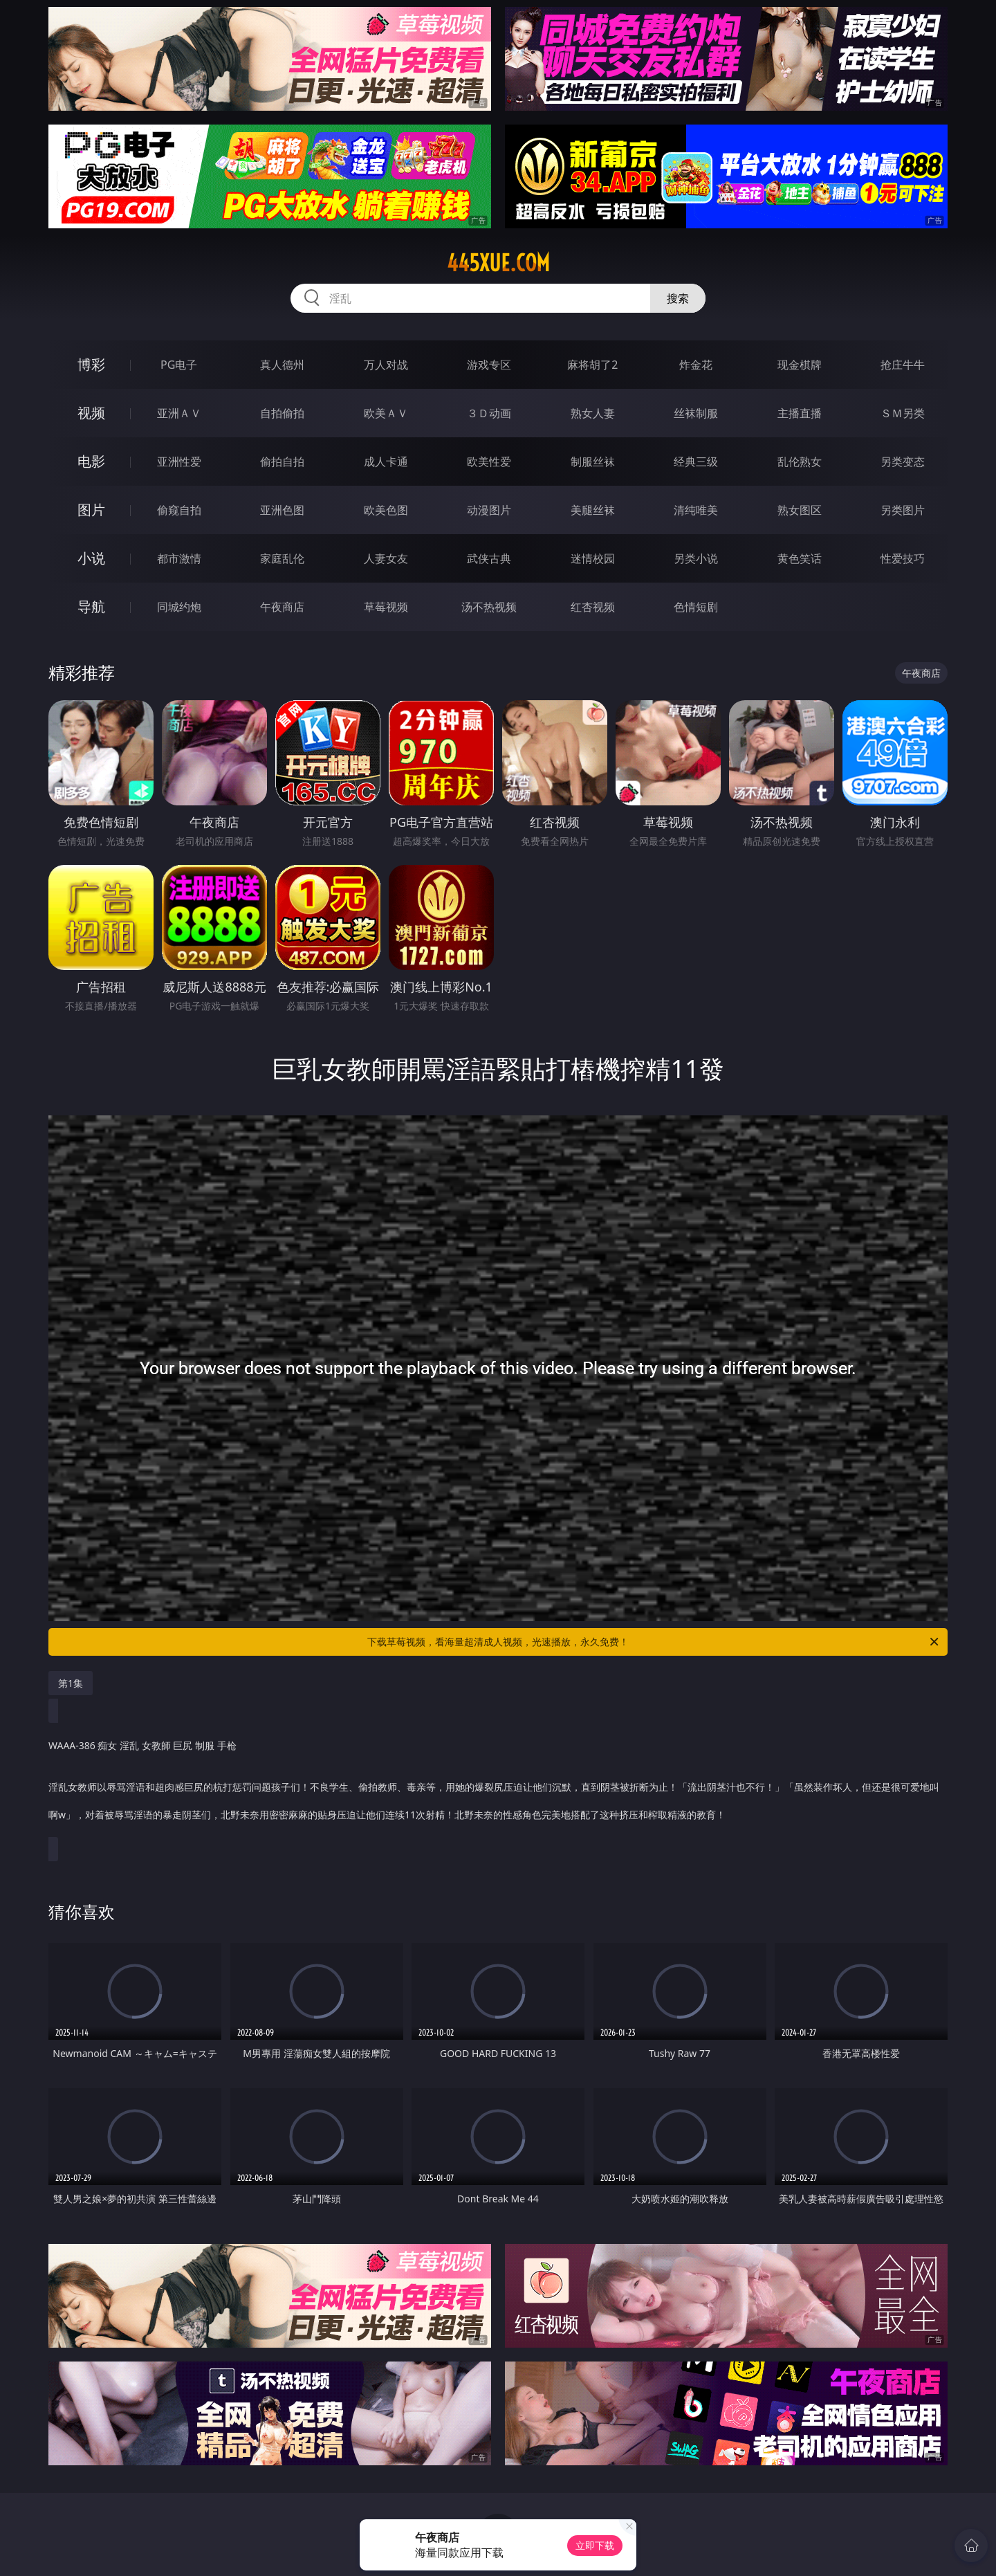 The width and height of the screenshot is (996, 2576). Describe the element at coordinates (179, 461) in the screenshot. I see `亚洲性爱` at that location.